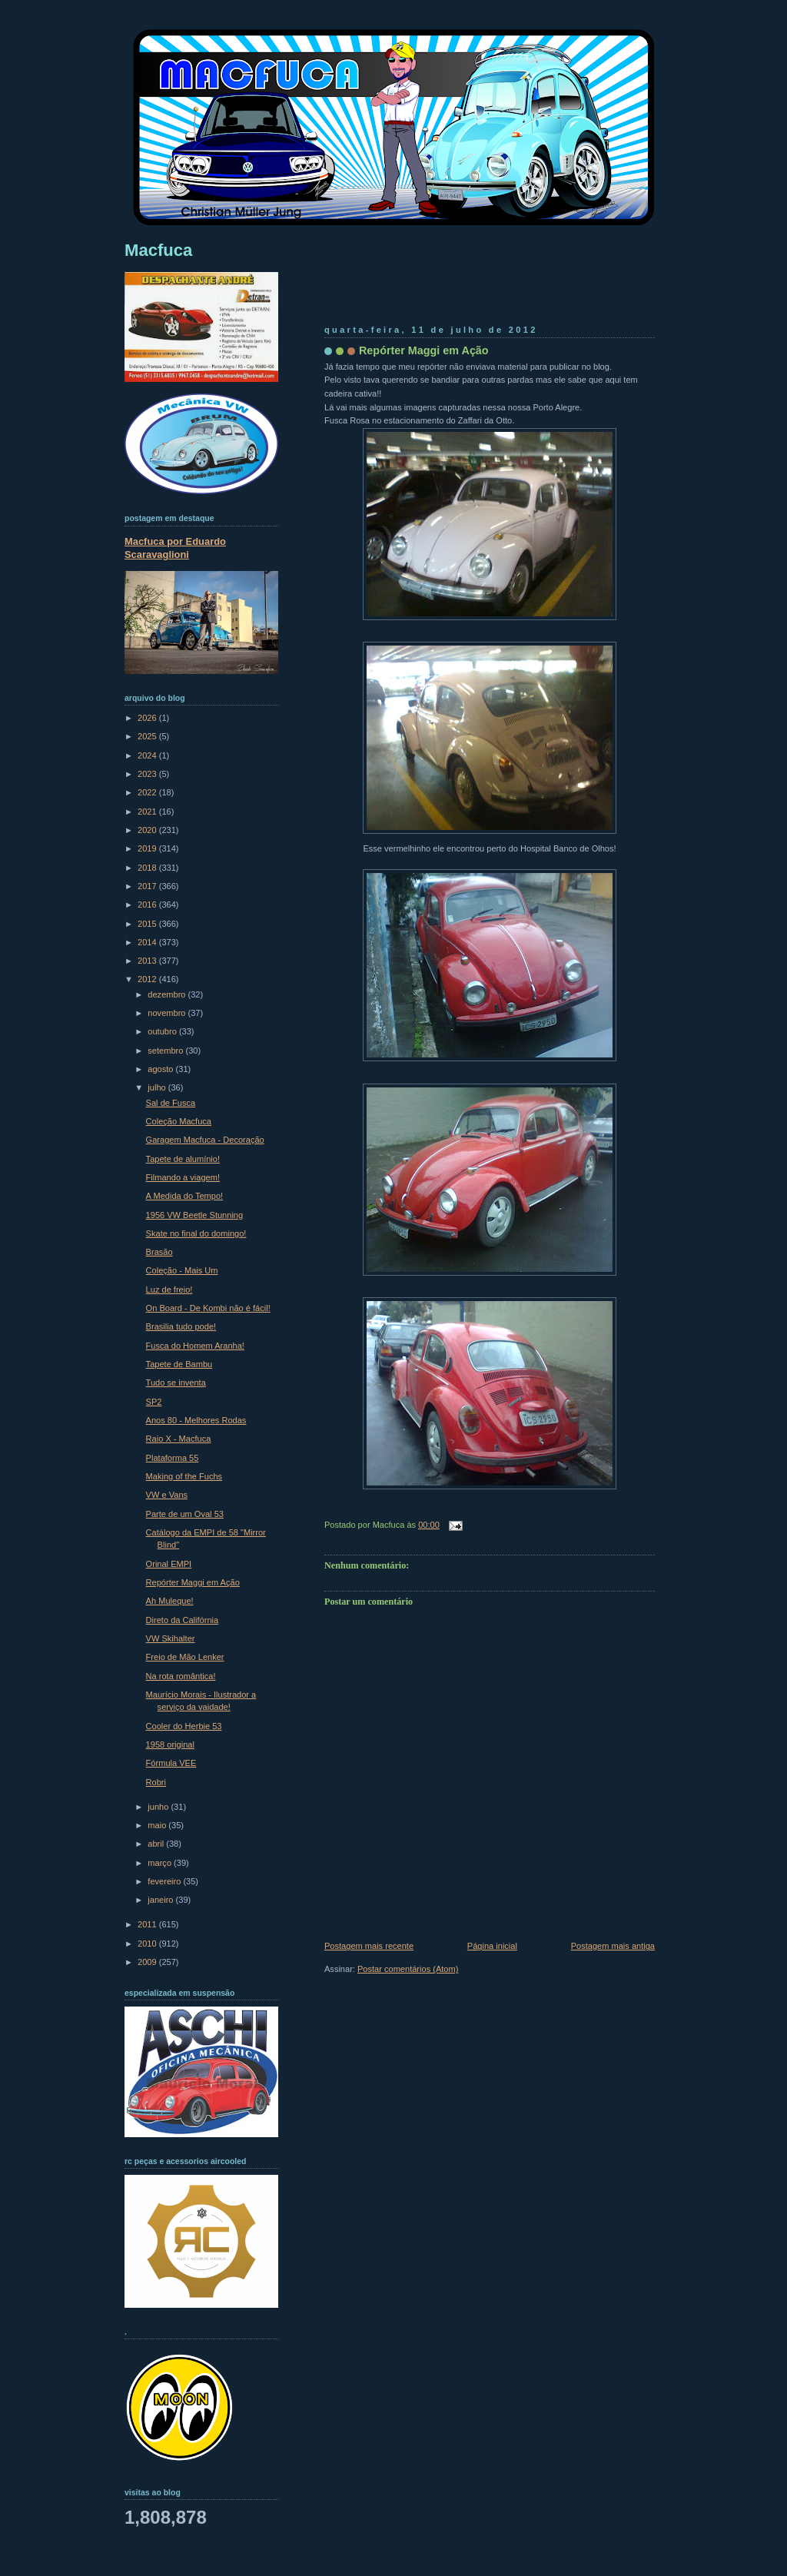 Image resolution: width=787 pixels, height=2576 pixels. Describe the element at coordinates (158, 1087) in the screenshot. I see `julho` at that location.